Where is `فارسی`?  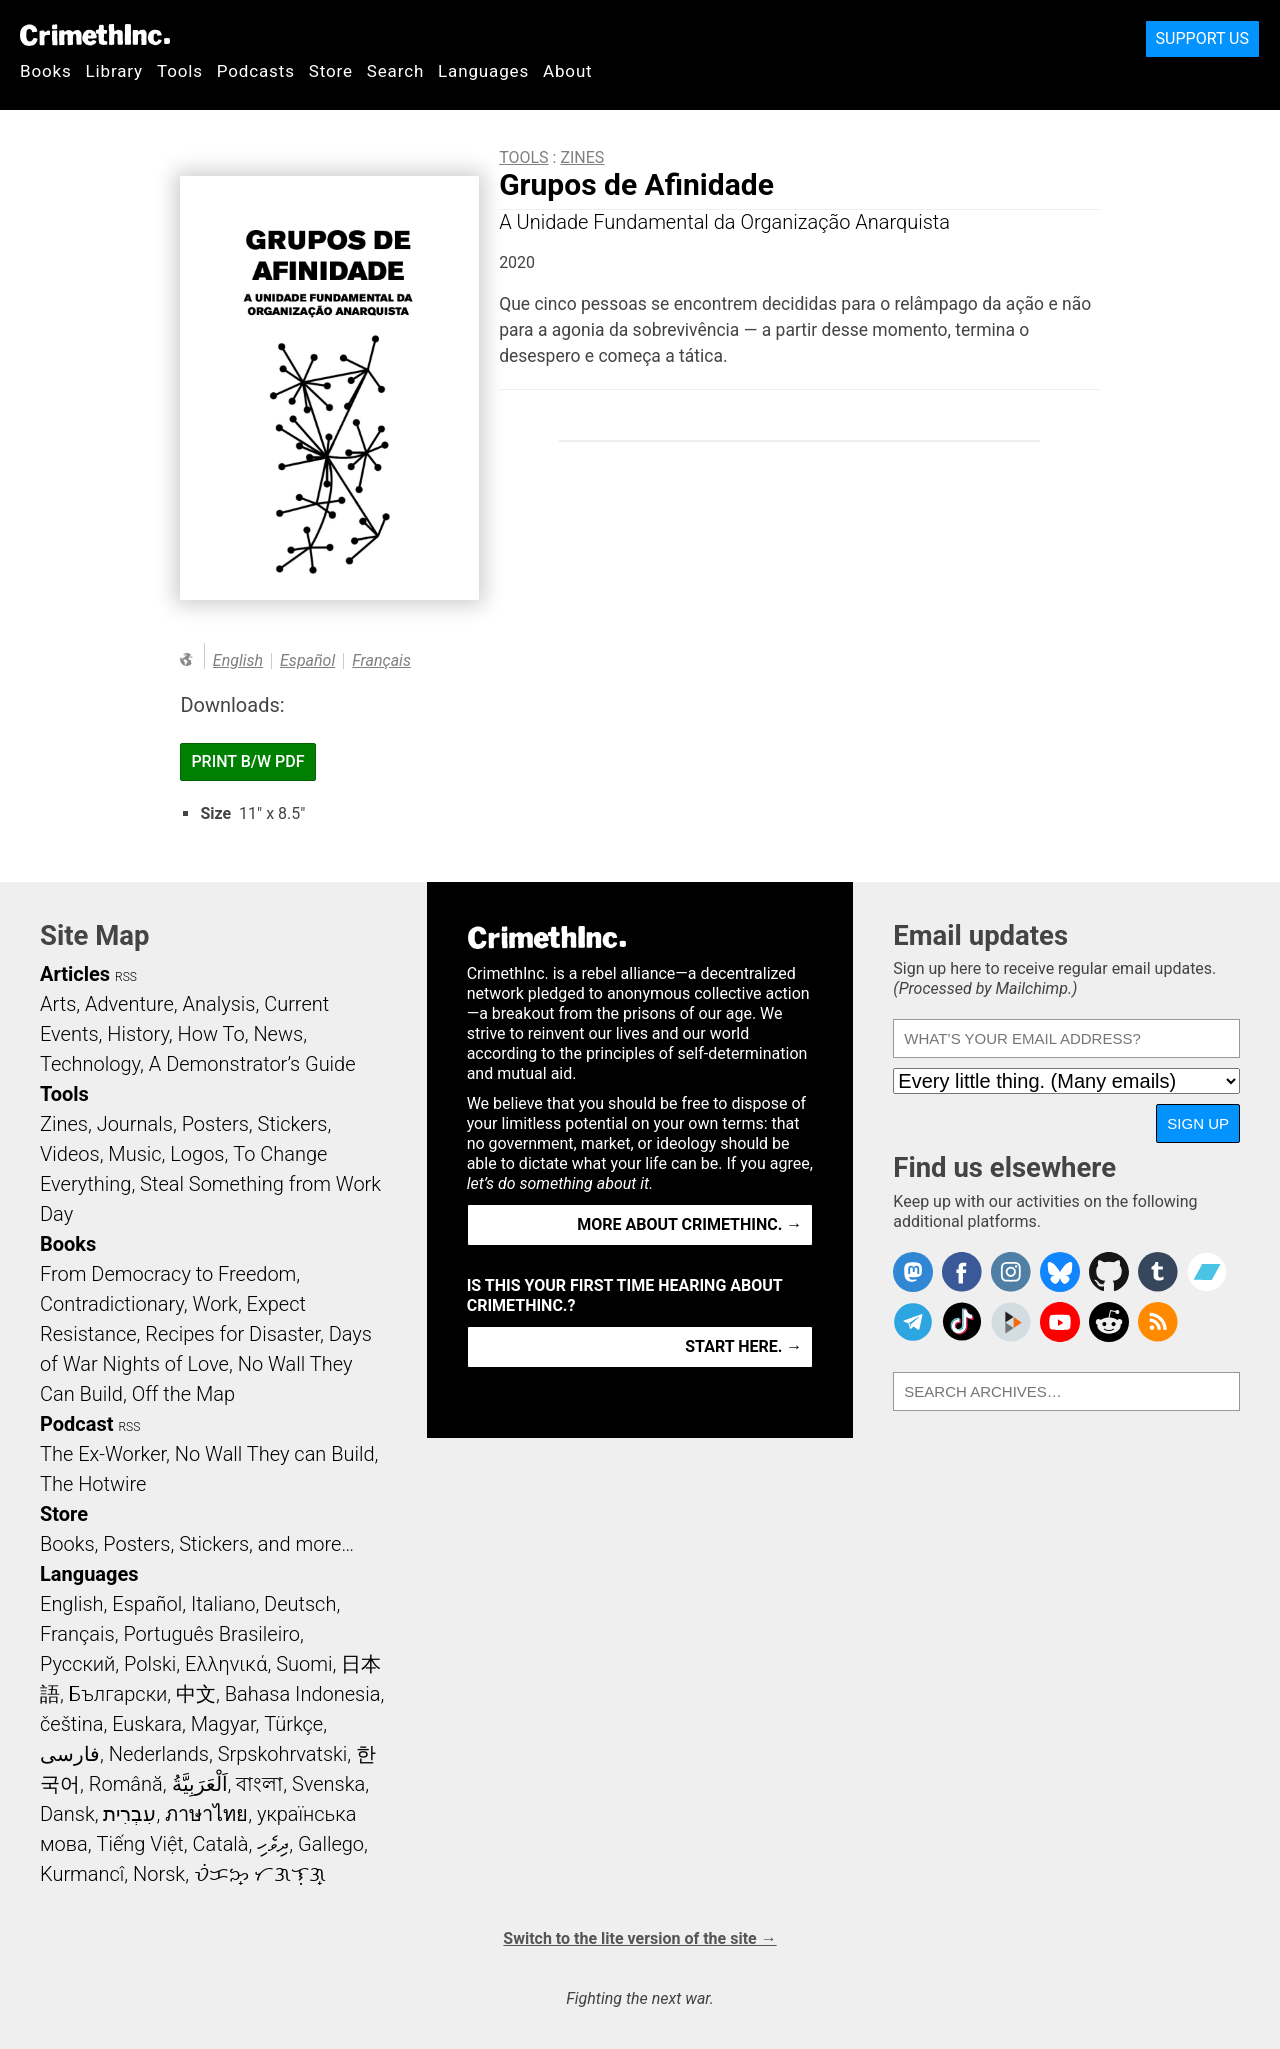 فارسی is located at coordinates (70, 1754).